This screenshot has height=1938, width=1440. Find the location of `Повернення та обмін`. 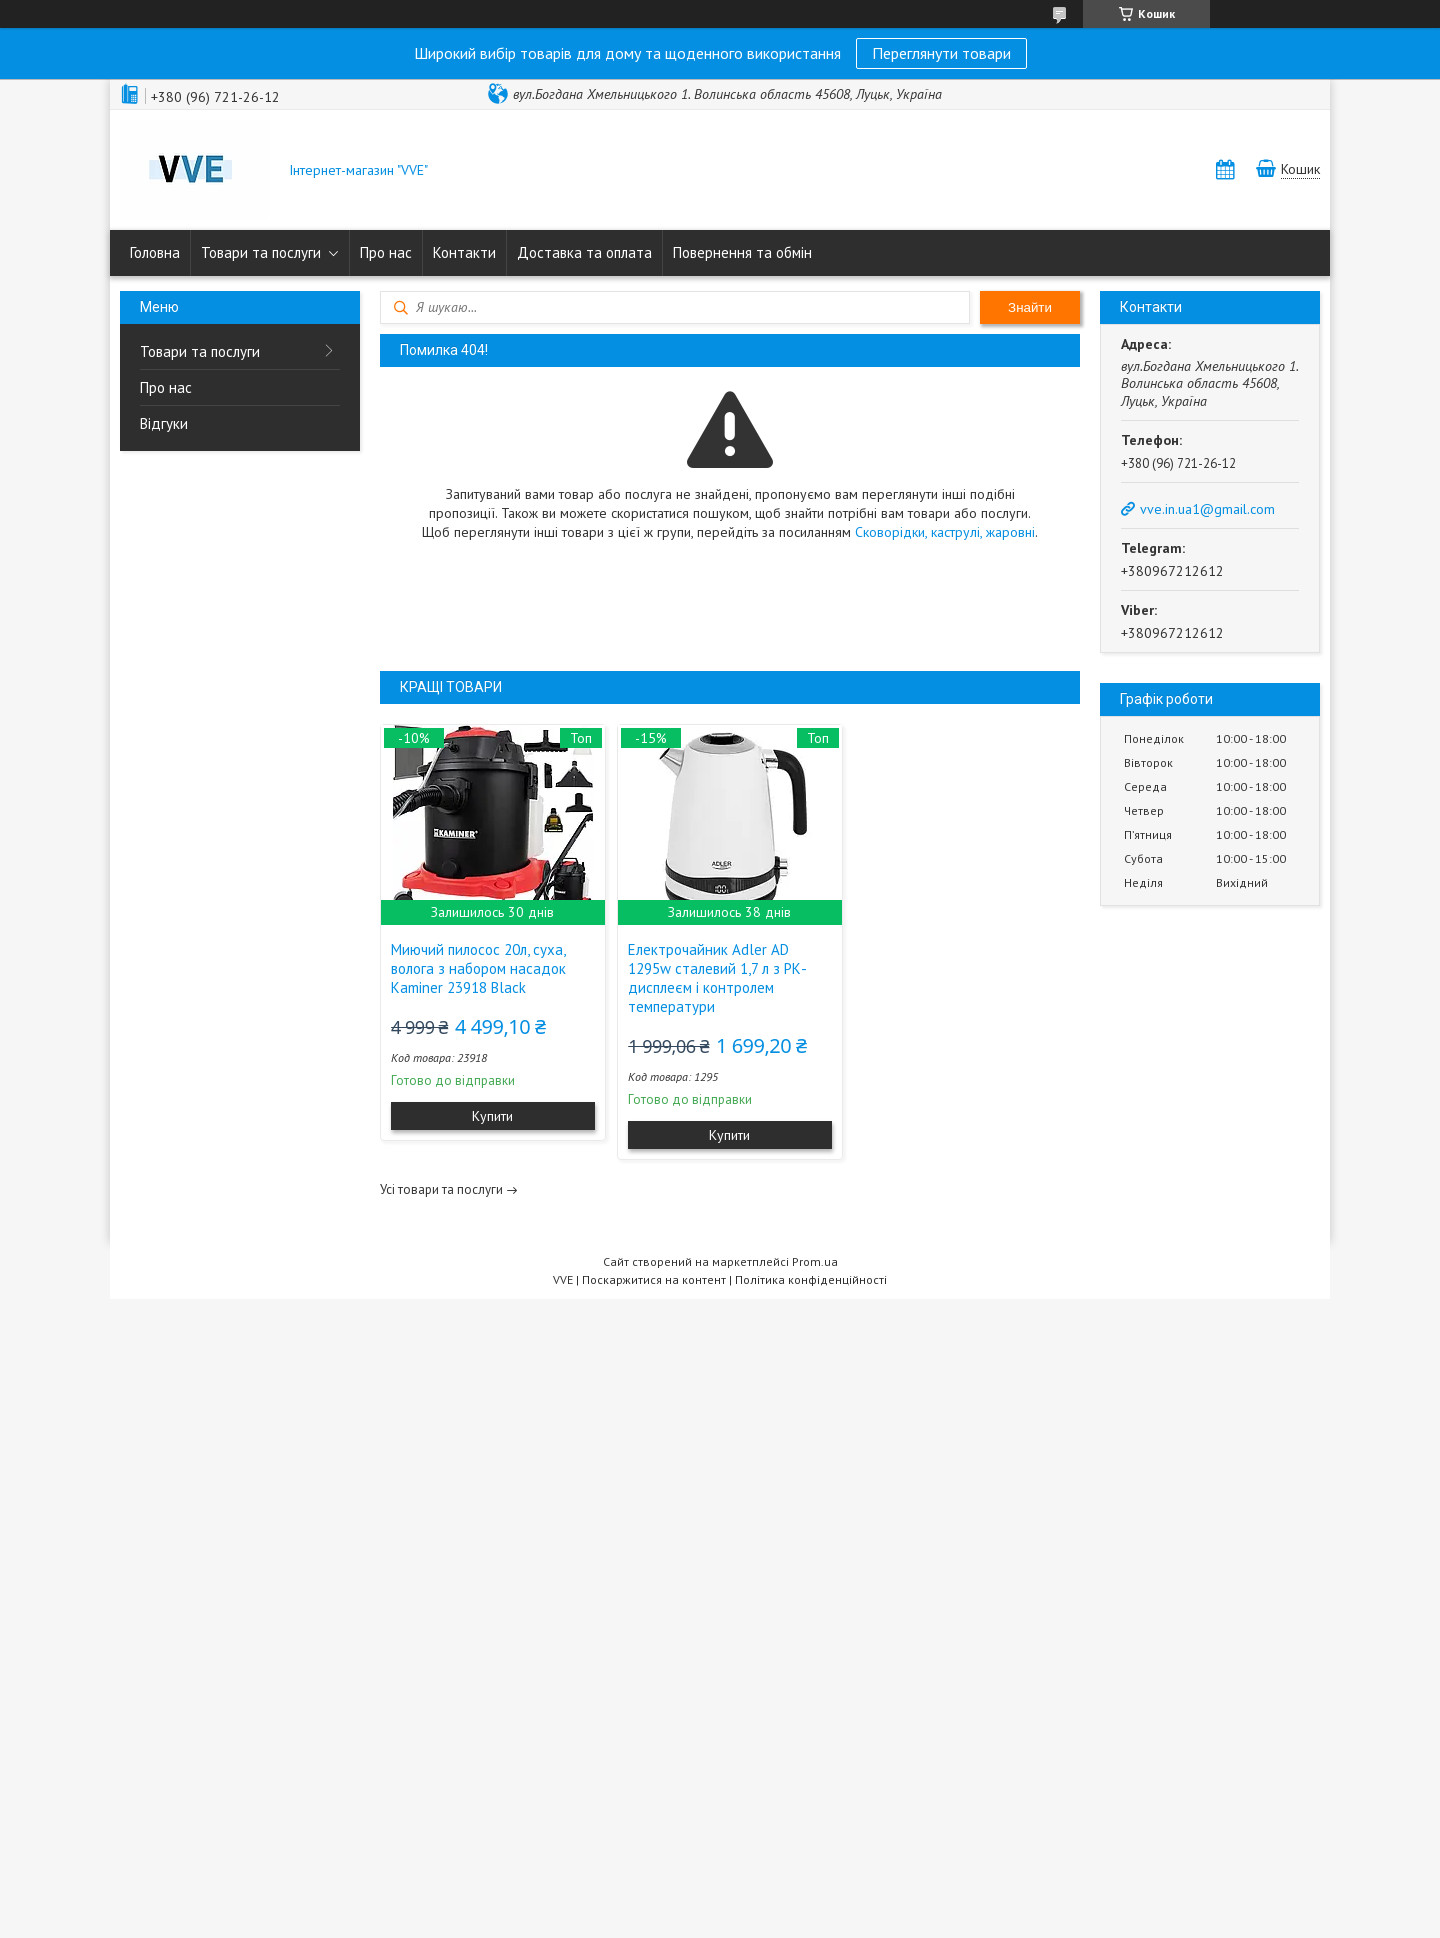

Повернення та обмін is located at coordinates (742, 252).